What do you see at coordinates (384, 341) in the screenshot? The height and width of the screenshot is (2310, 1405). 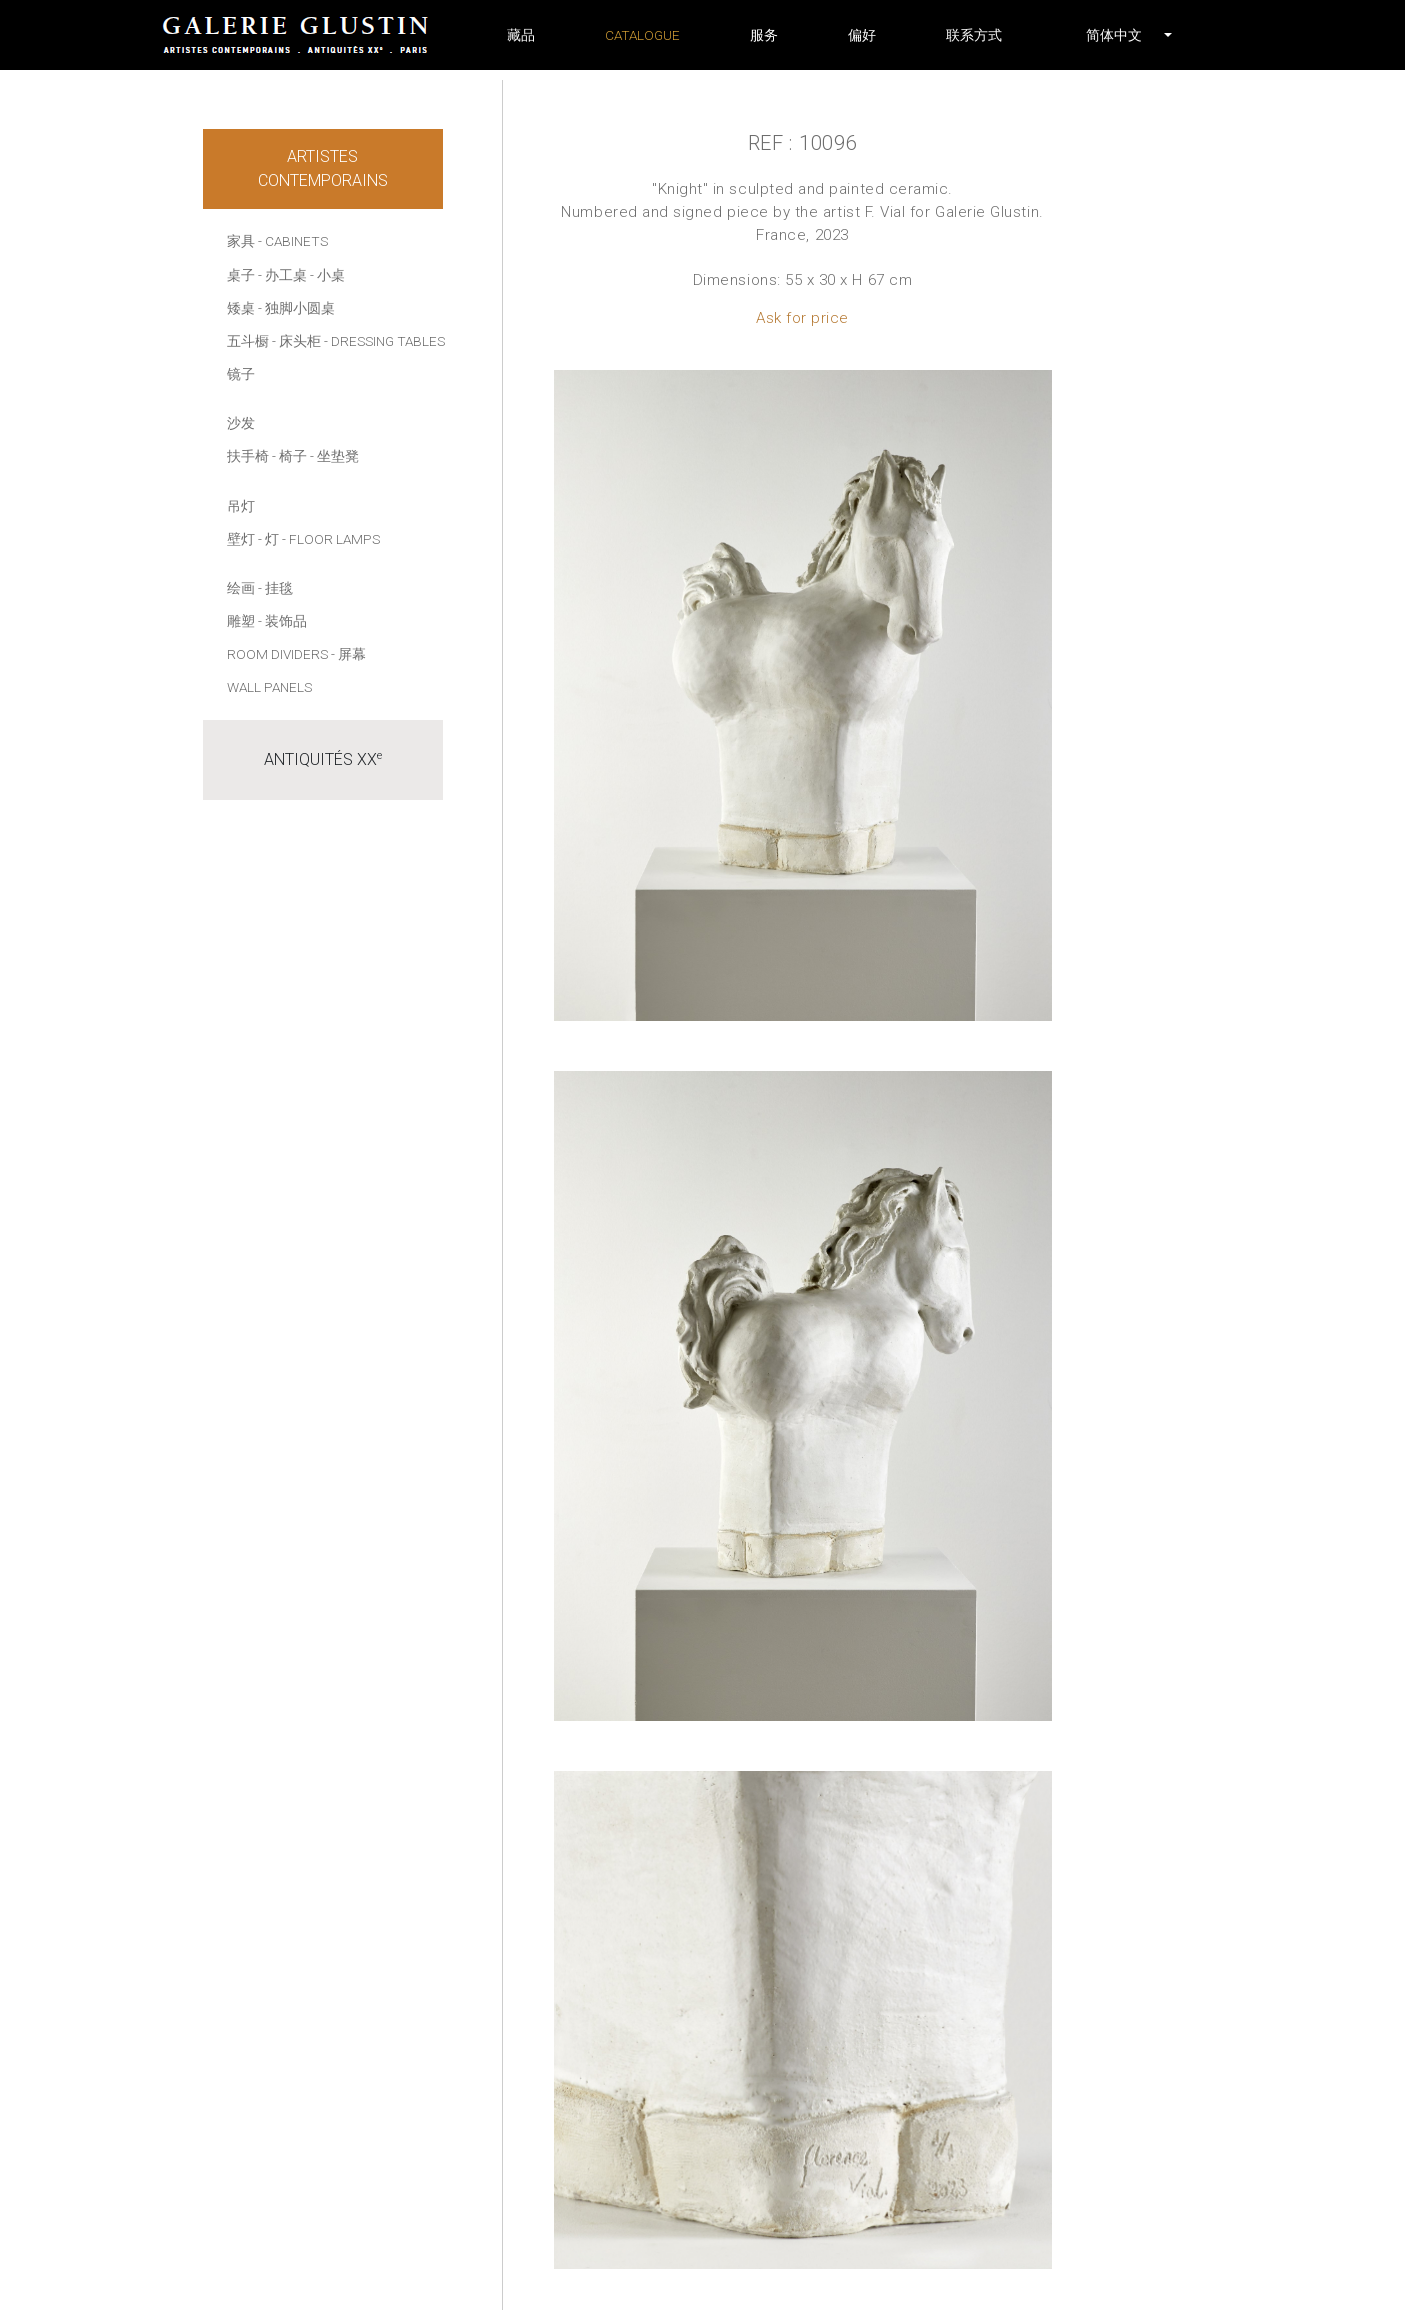 I see `- Dressing tables` at bounding box center [384, 341].